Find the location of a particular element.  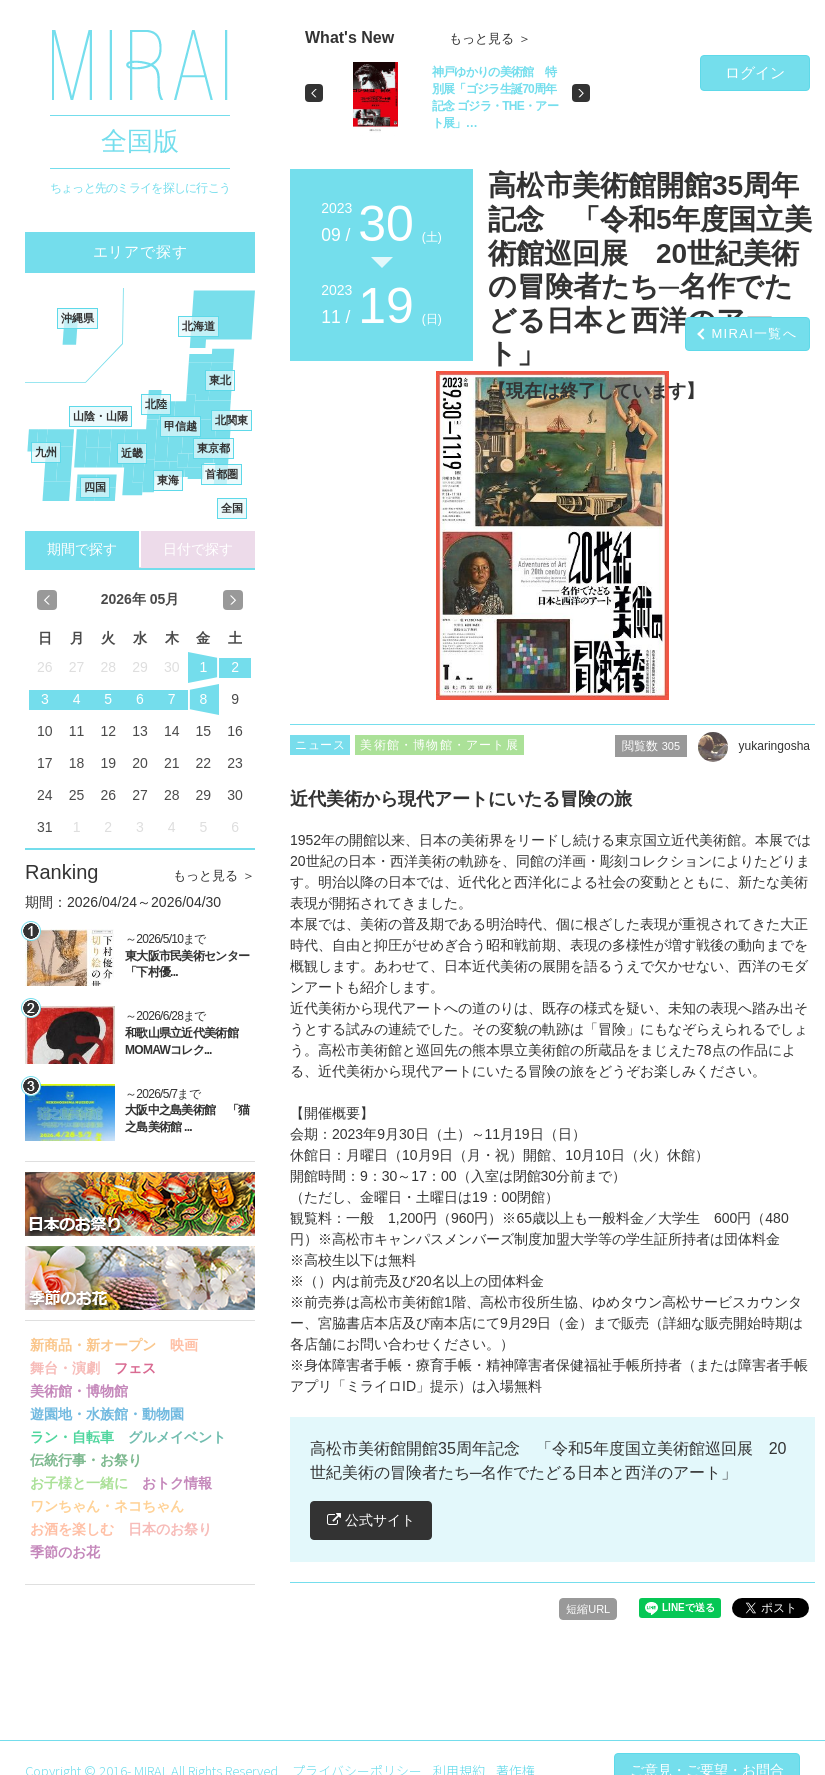

映画 [button] is located at coordinates (184, 1345).